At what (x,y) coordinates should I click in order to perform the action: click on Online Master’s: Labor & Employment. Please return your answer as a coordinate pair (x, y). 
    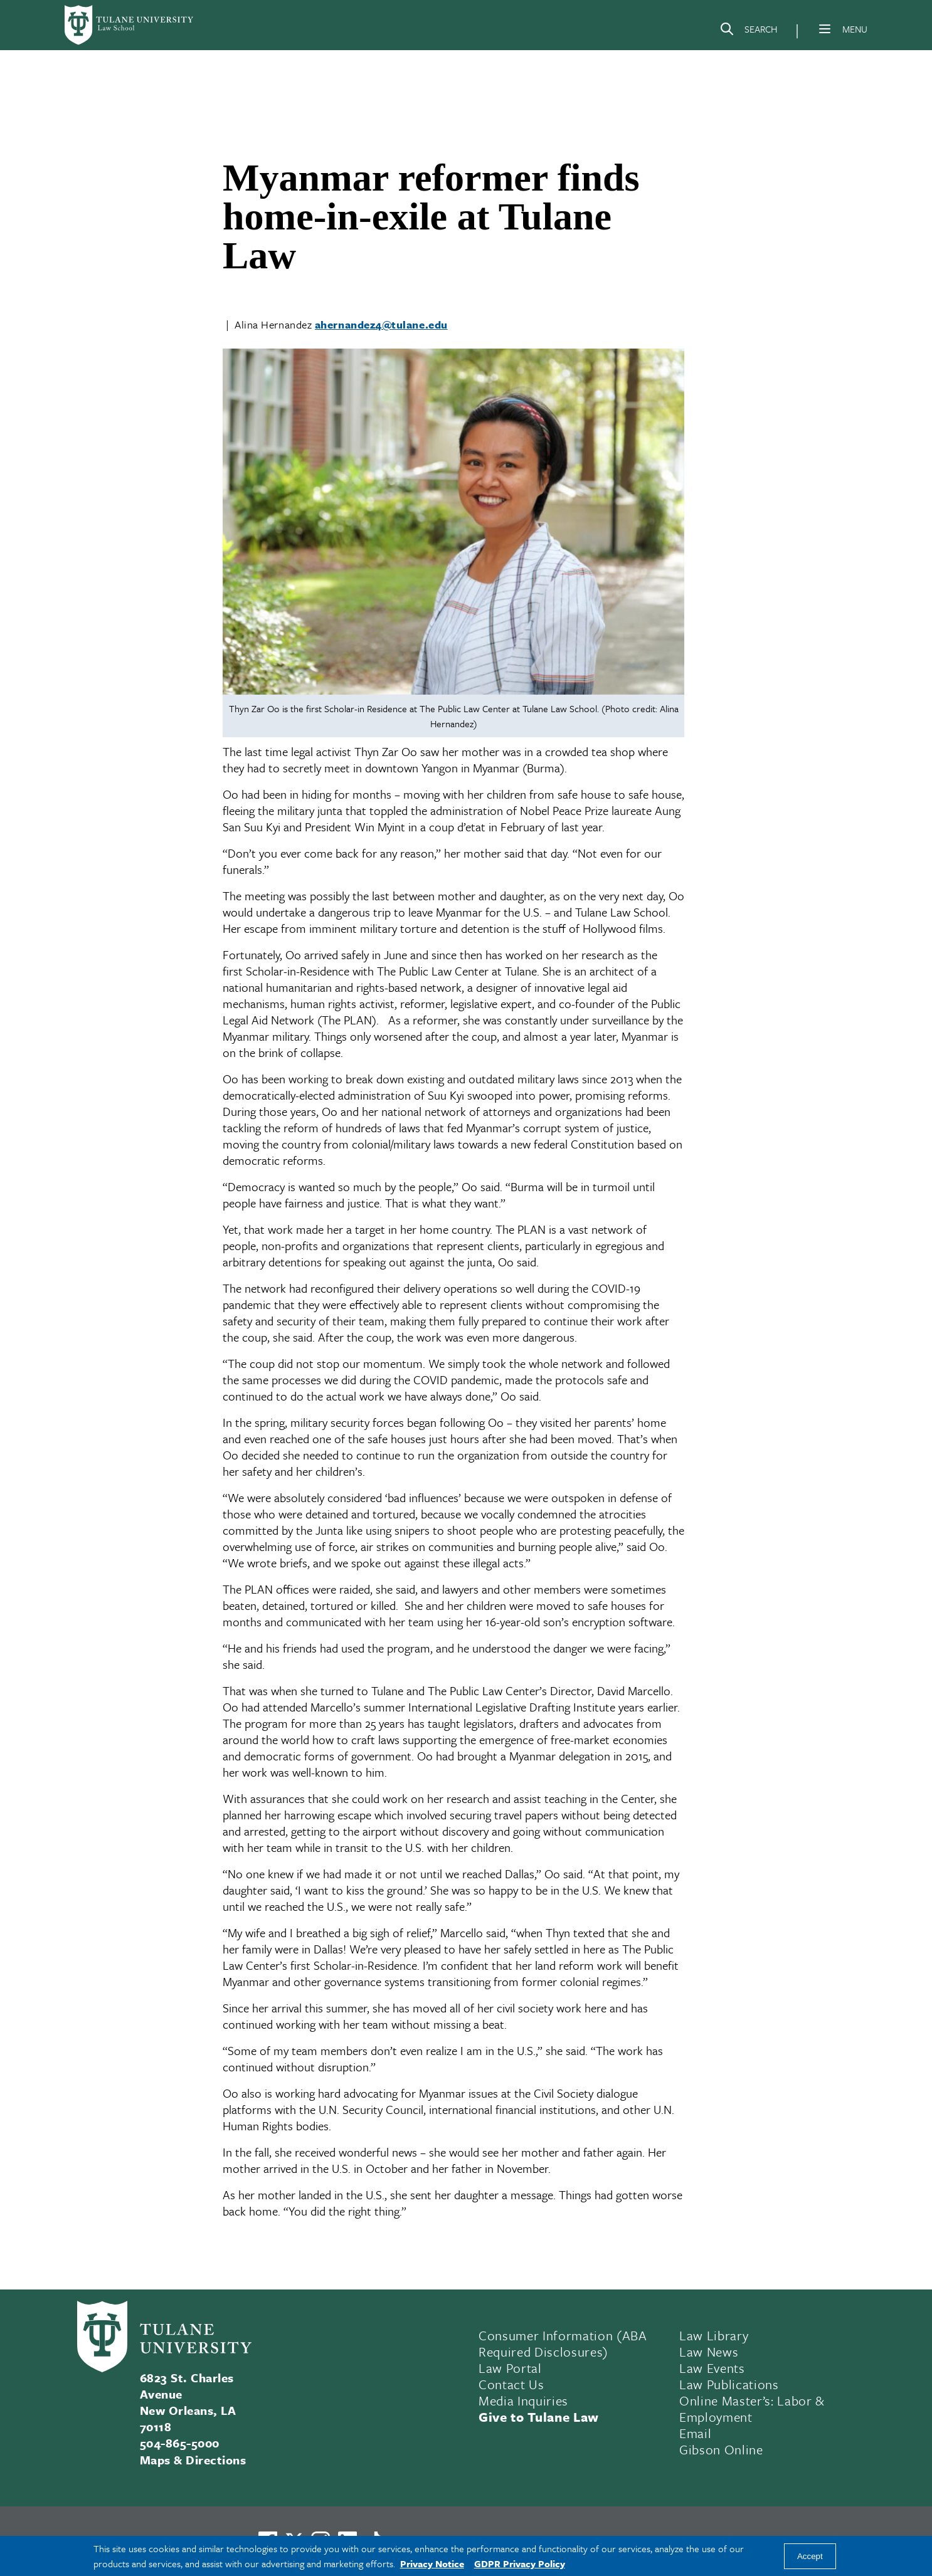
    Looking at the image, I should click on (752, 2408).